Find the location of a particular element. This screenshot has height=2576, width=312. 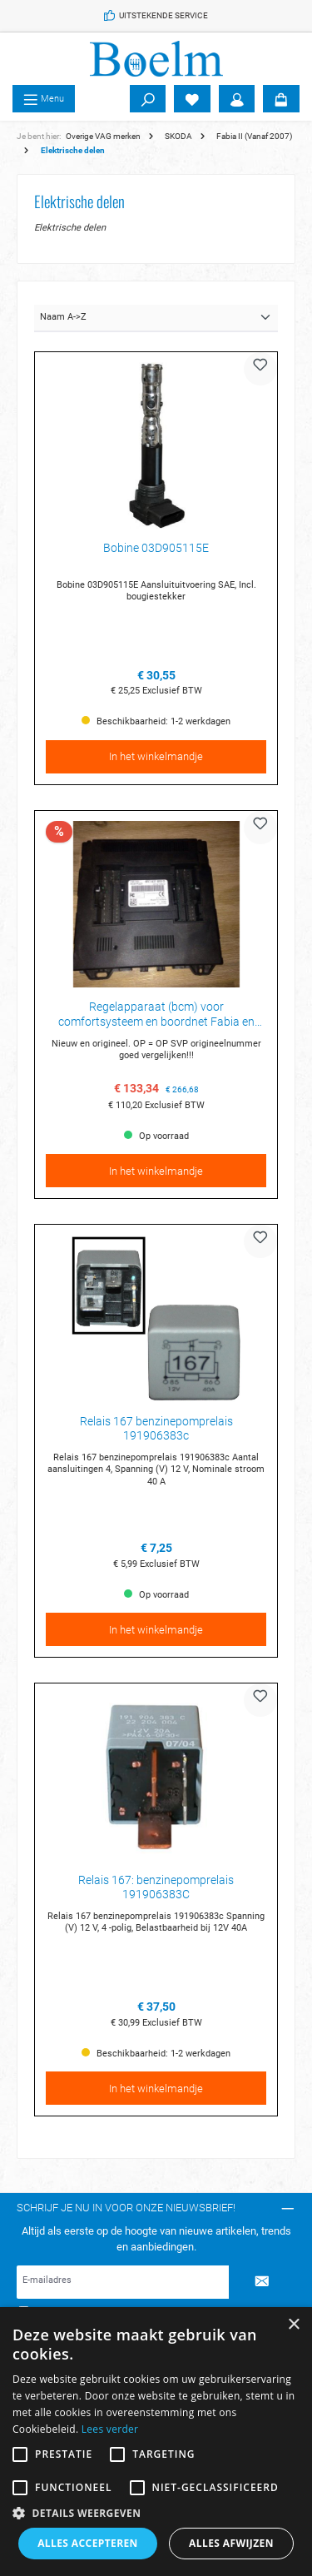

Relais 167 benzinepomprelais 191906383c is located at coordinates (156, 1429).